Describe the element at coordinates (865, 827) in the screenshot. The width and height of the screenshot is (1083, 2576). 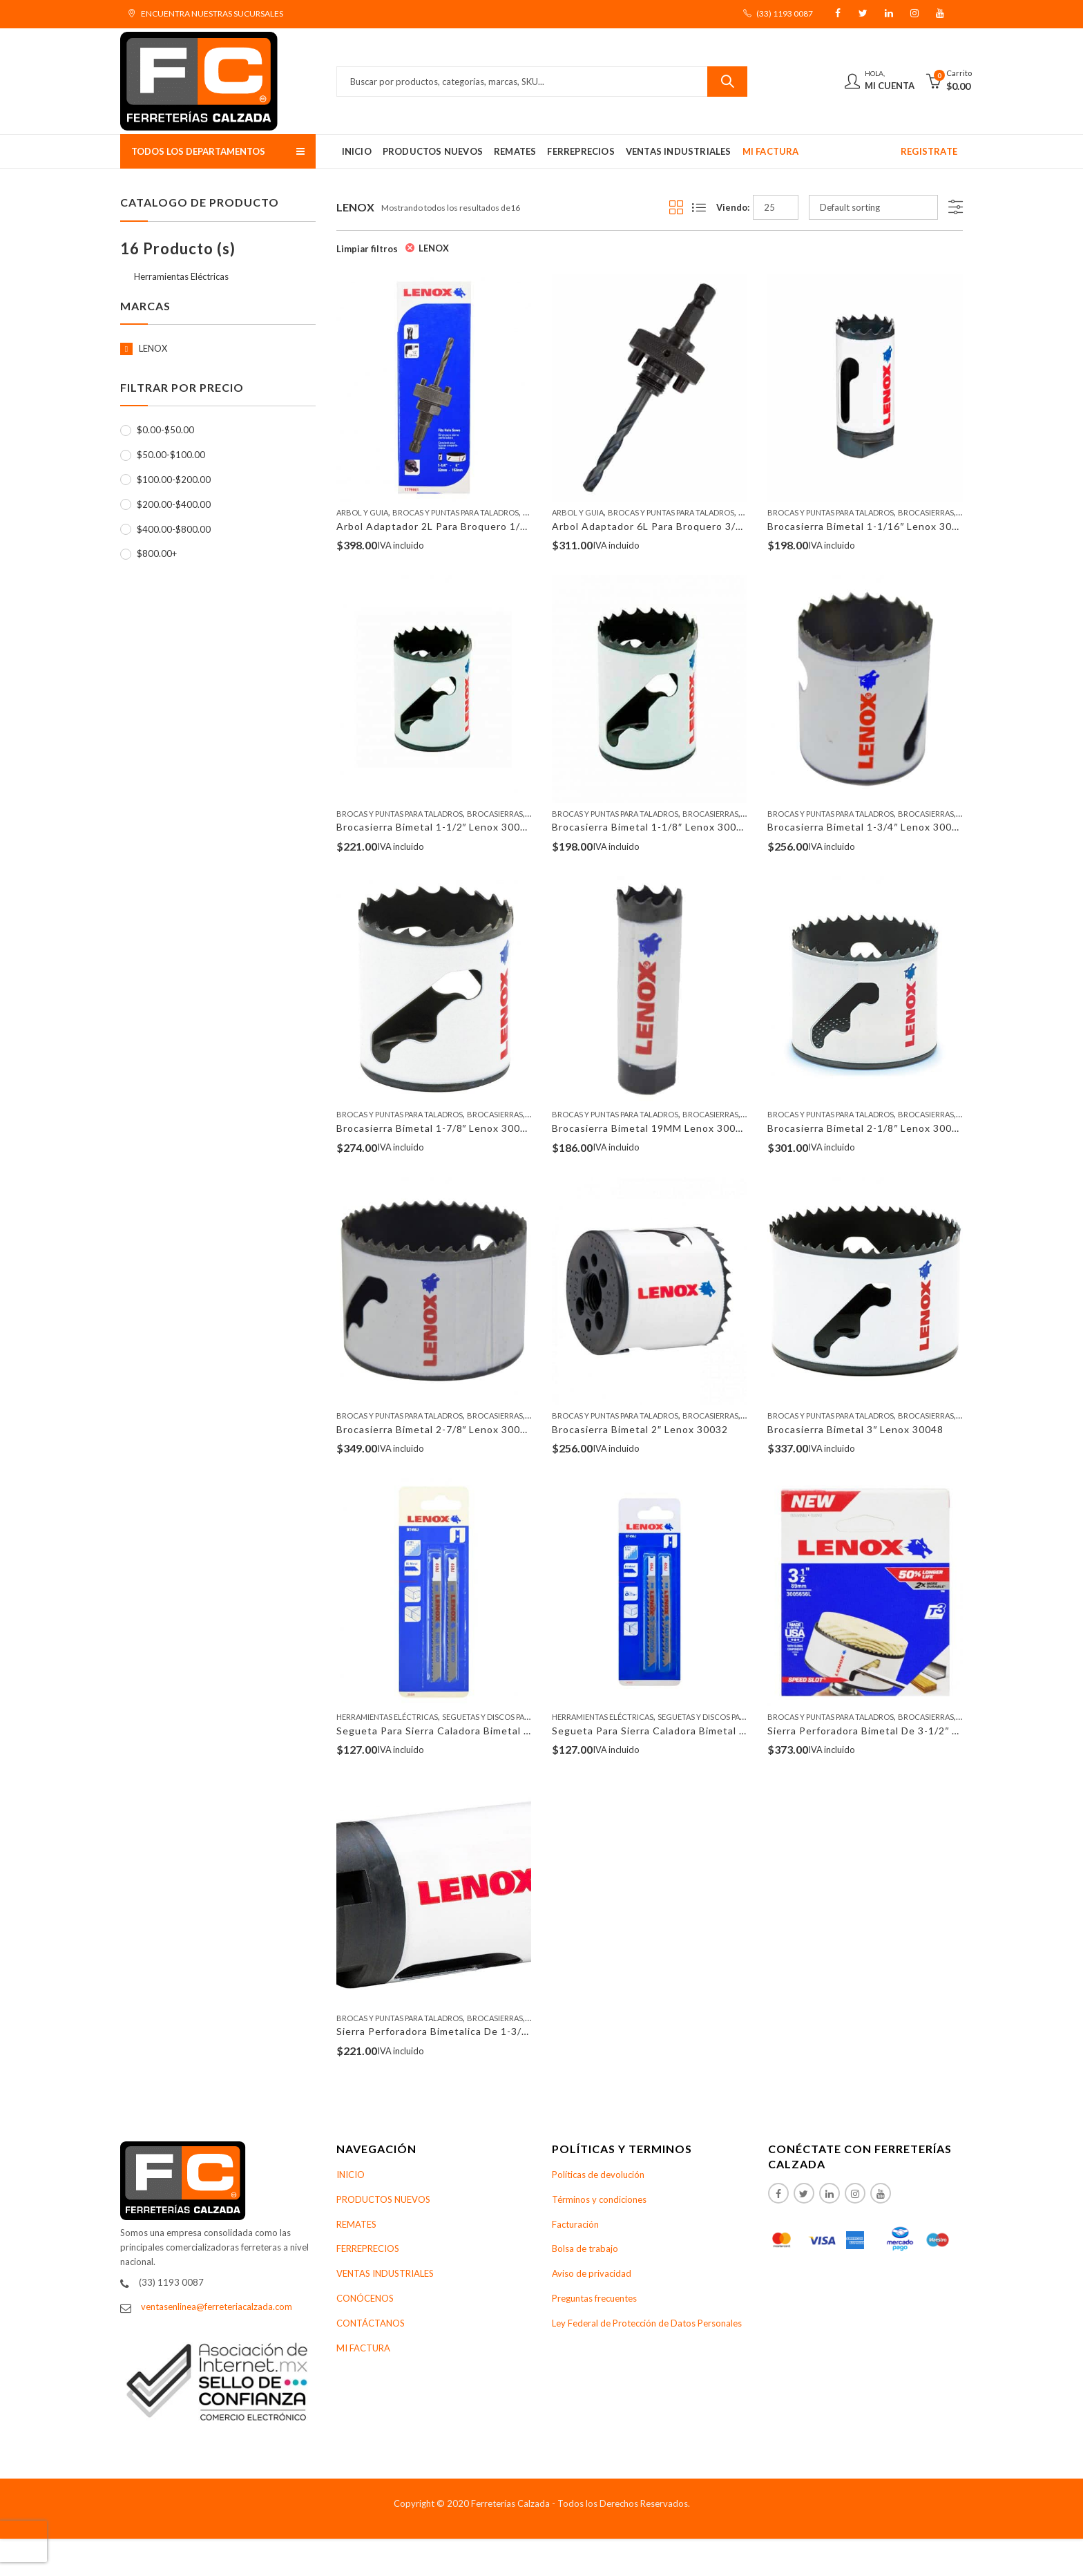
I see `Brocasierra Bimetal 1-3/4″ Lenox 30028` at that location.